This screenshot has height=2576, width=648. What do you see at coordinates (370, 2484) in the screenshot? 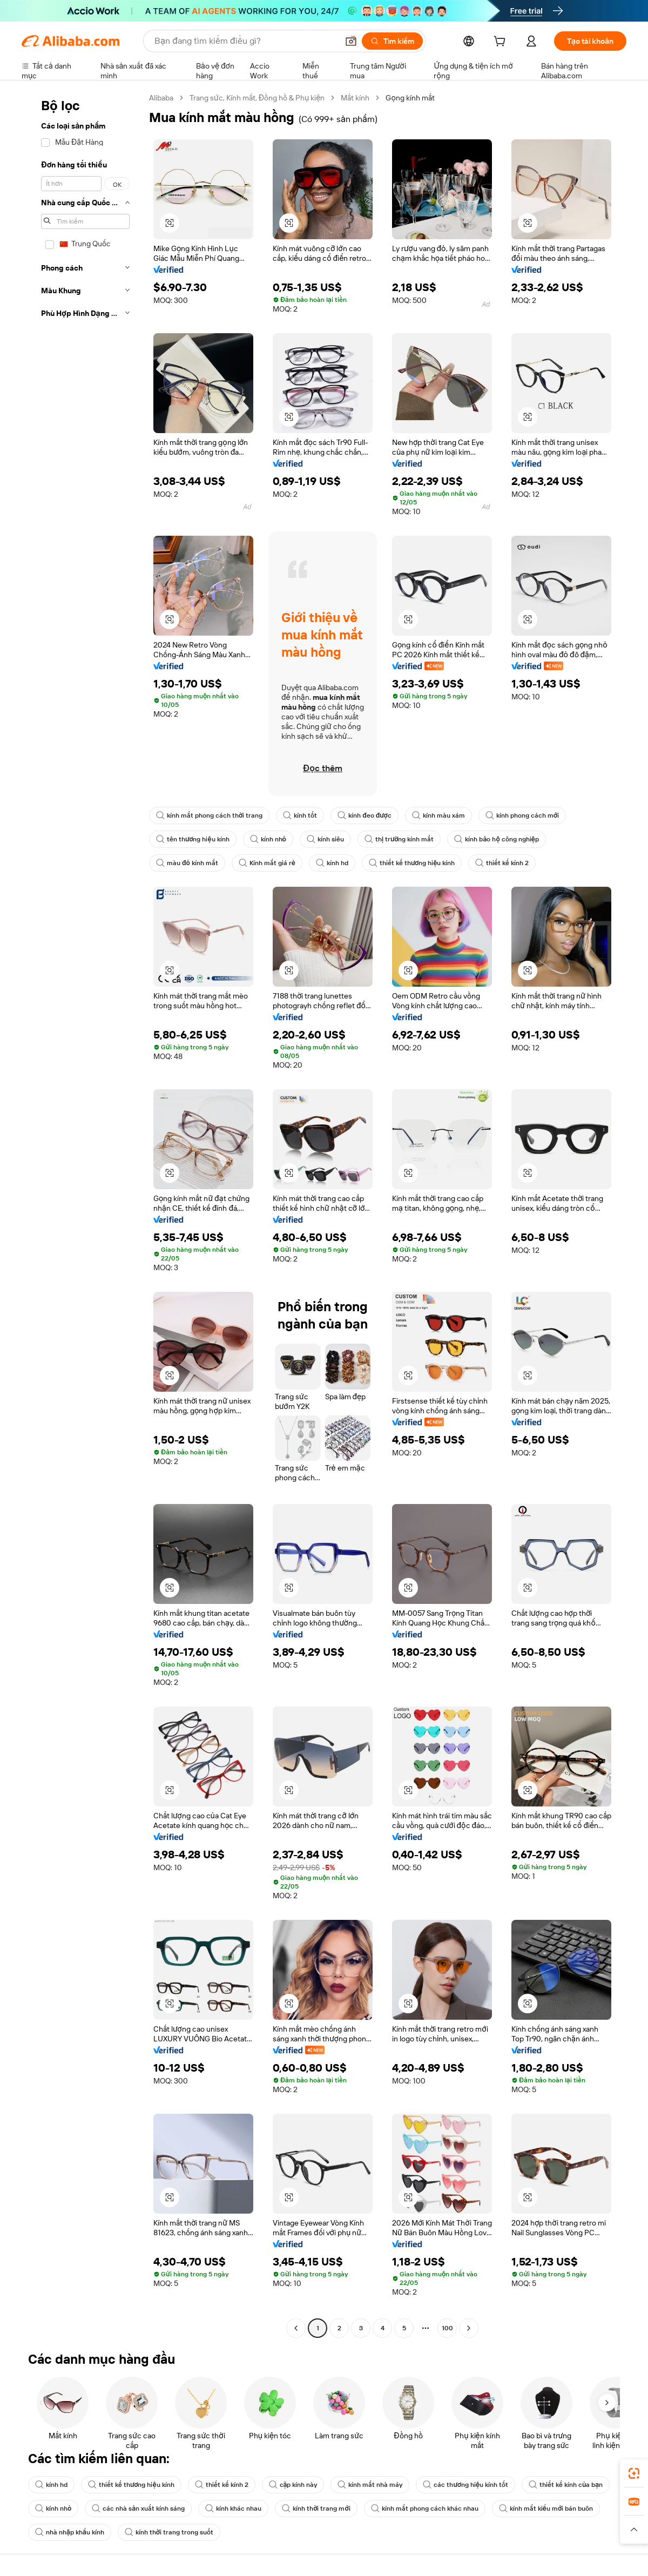
I see `kính mắt nhà máy` at bounding box center [370, 2484].